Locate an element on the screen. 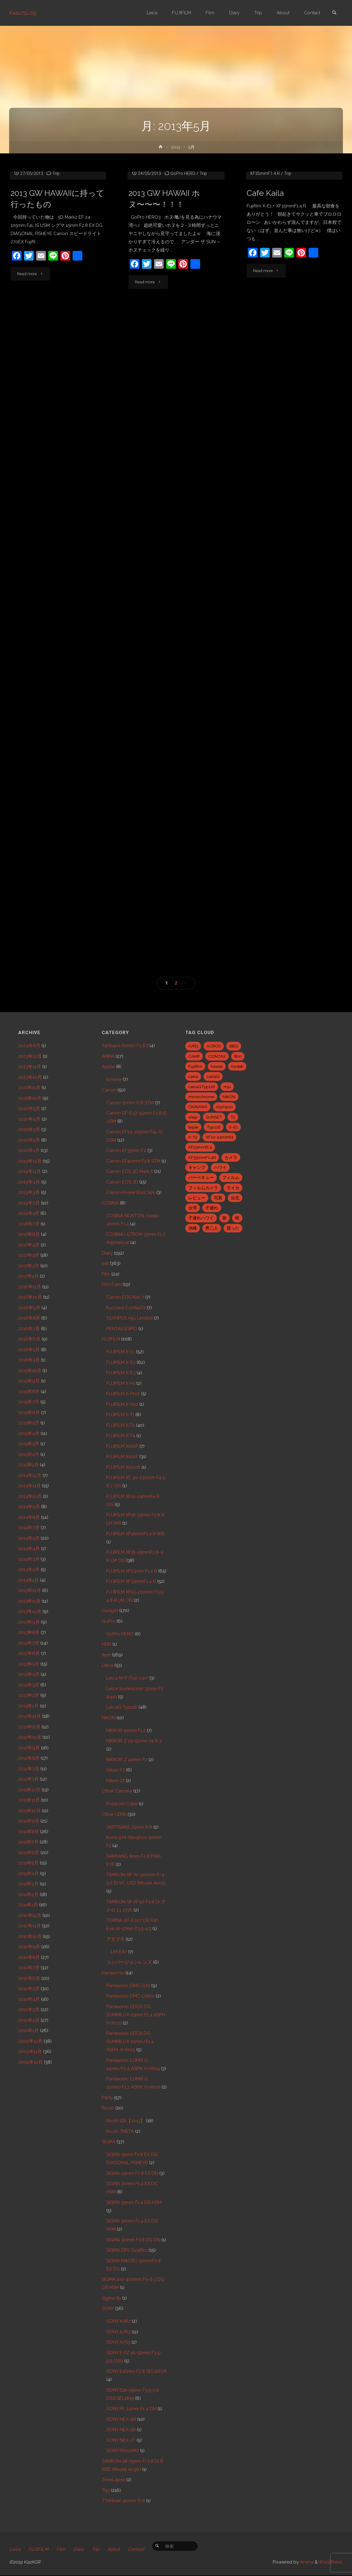 Image resolution: width=352 pixels, height=2576 pixels. Nikon F3 is located at coordinates (115, 1770).